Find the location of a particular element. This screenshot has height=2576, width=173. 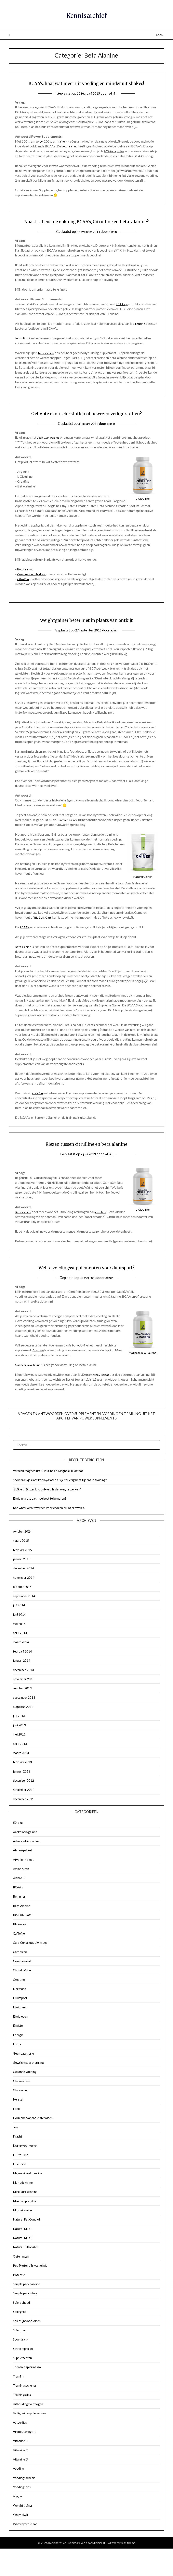

november 2013 is located at coordinates (23, 1706).